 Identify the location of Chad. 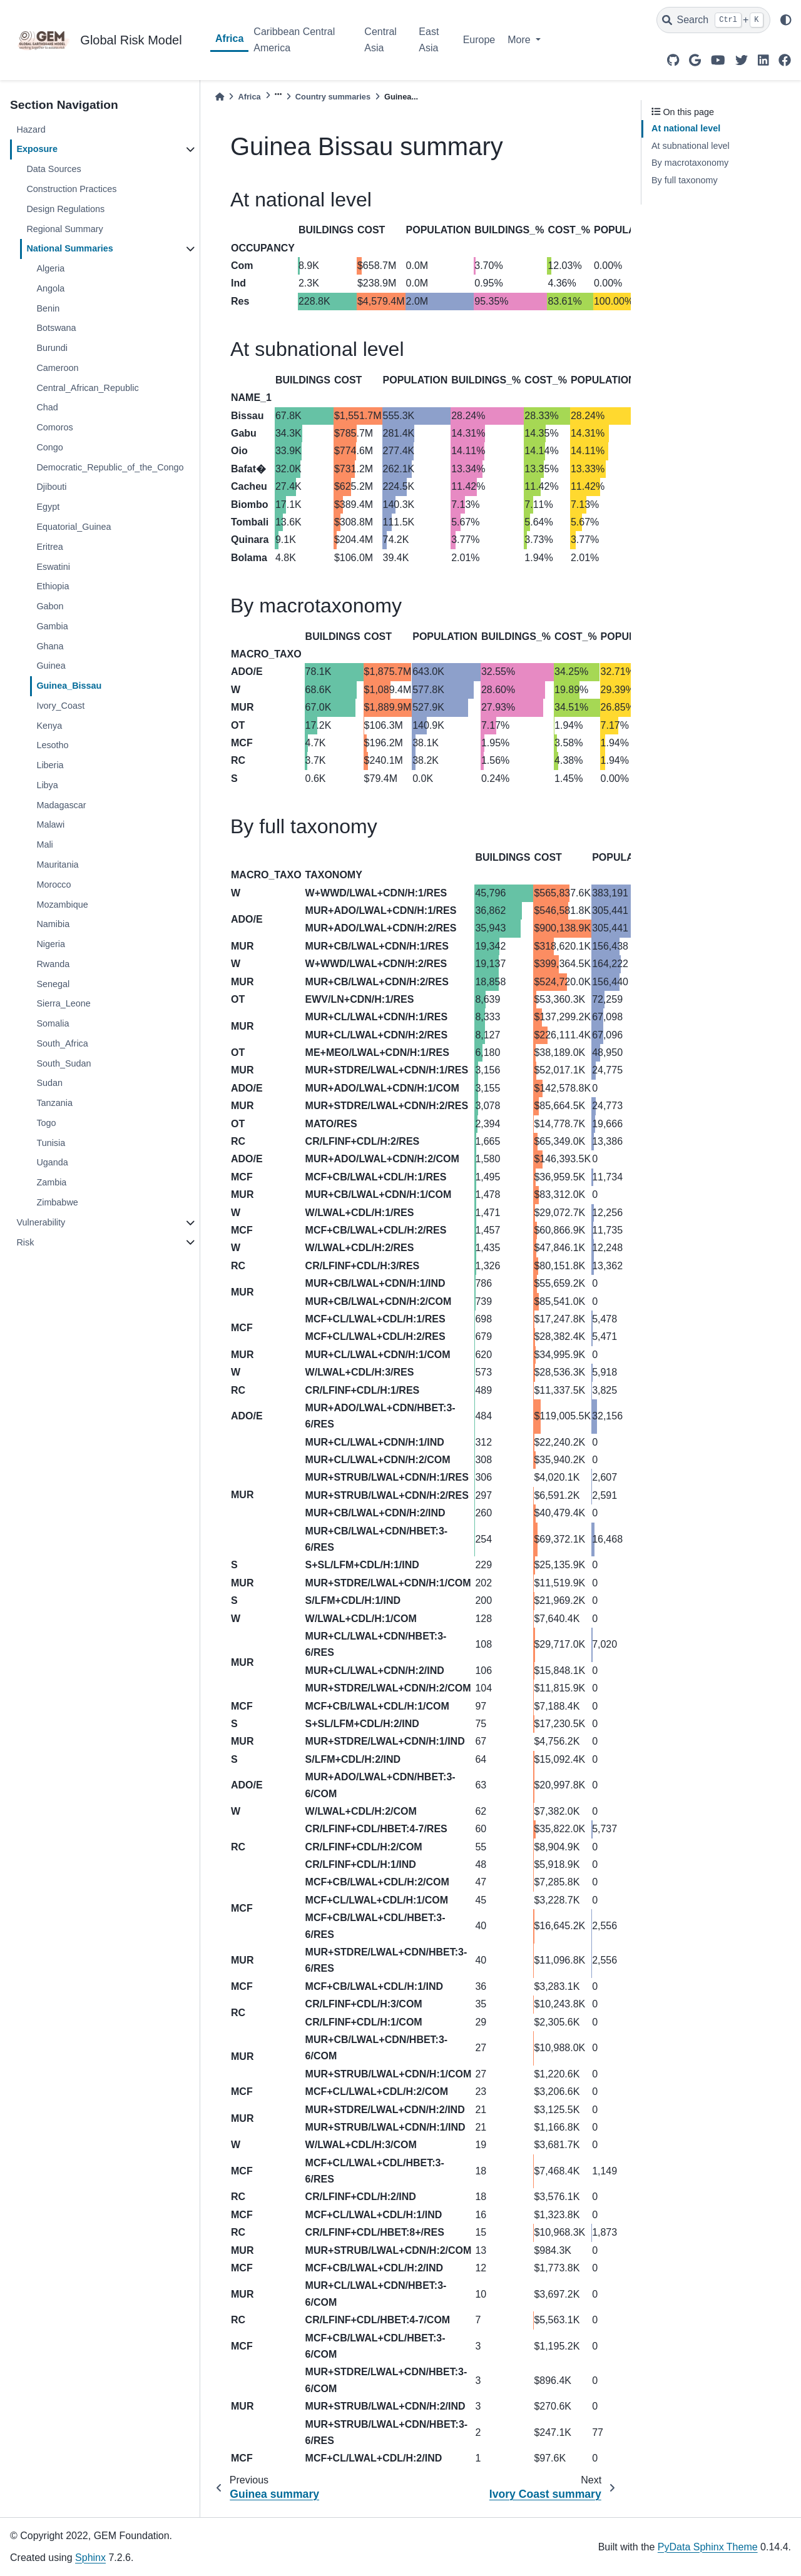
(47, 407).